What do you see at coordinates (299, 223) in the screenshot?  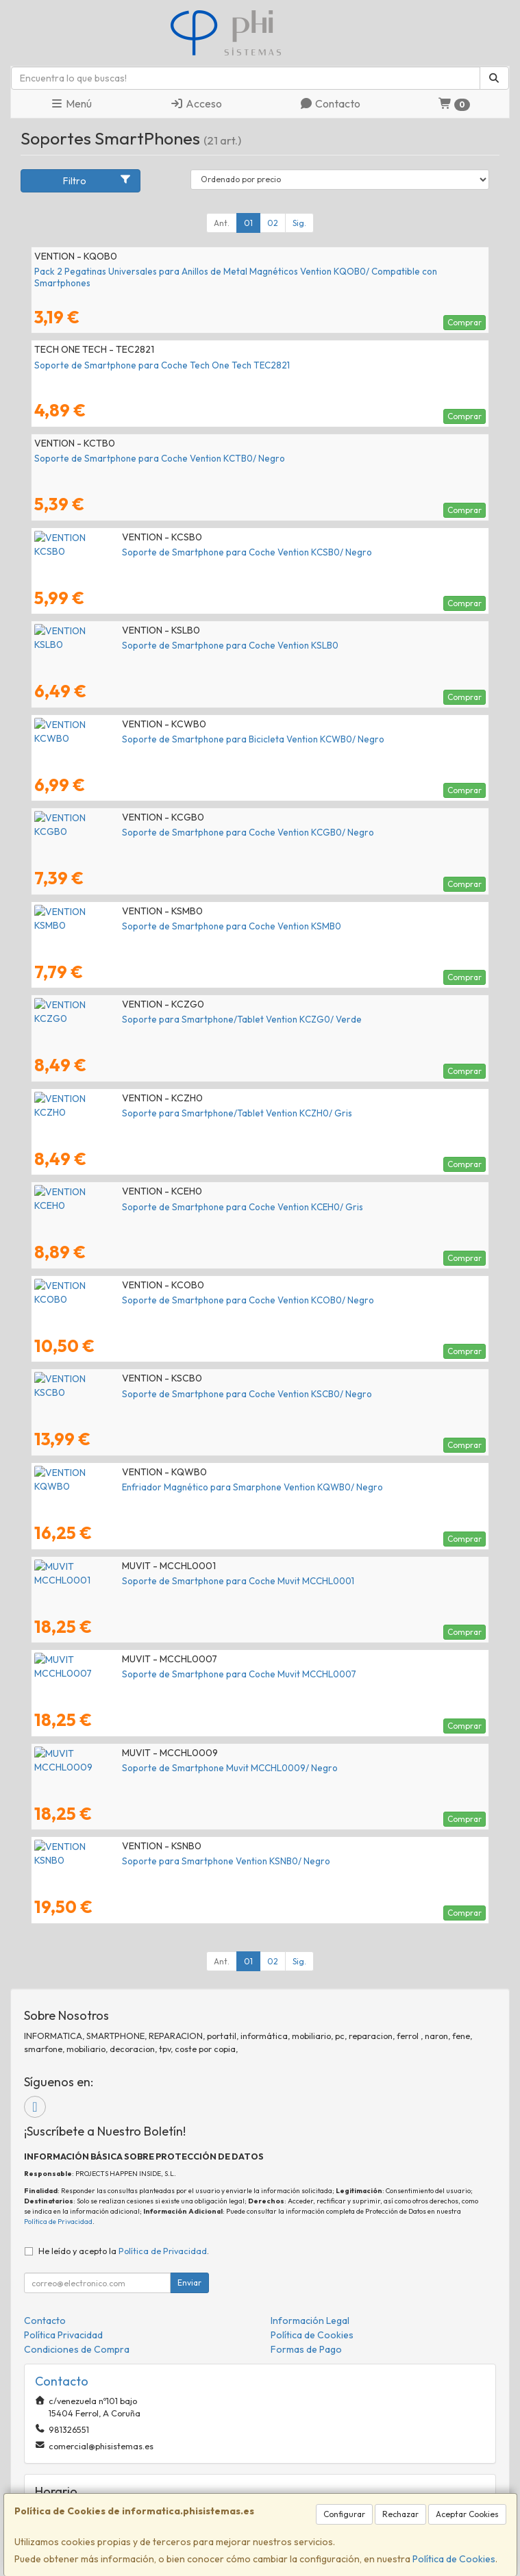 I see `Sig.` at bounding box center [299, 223].